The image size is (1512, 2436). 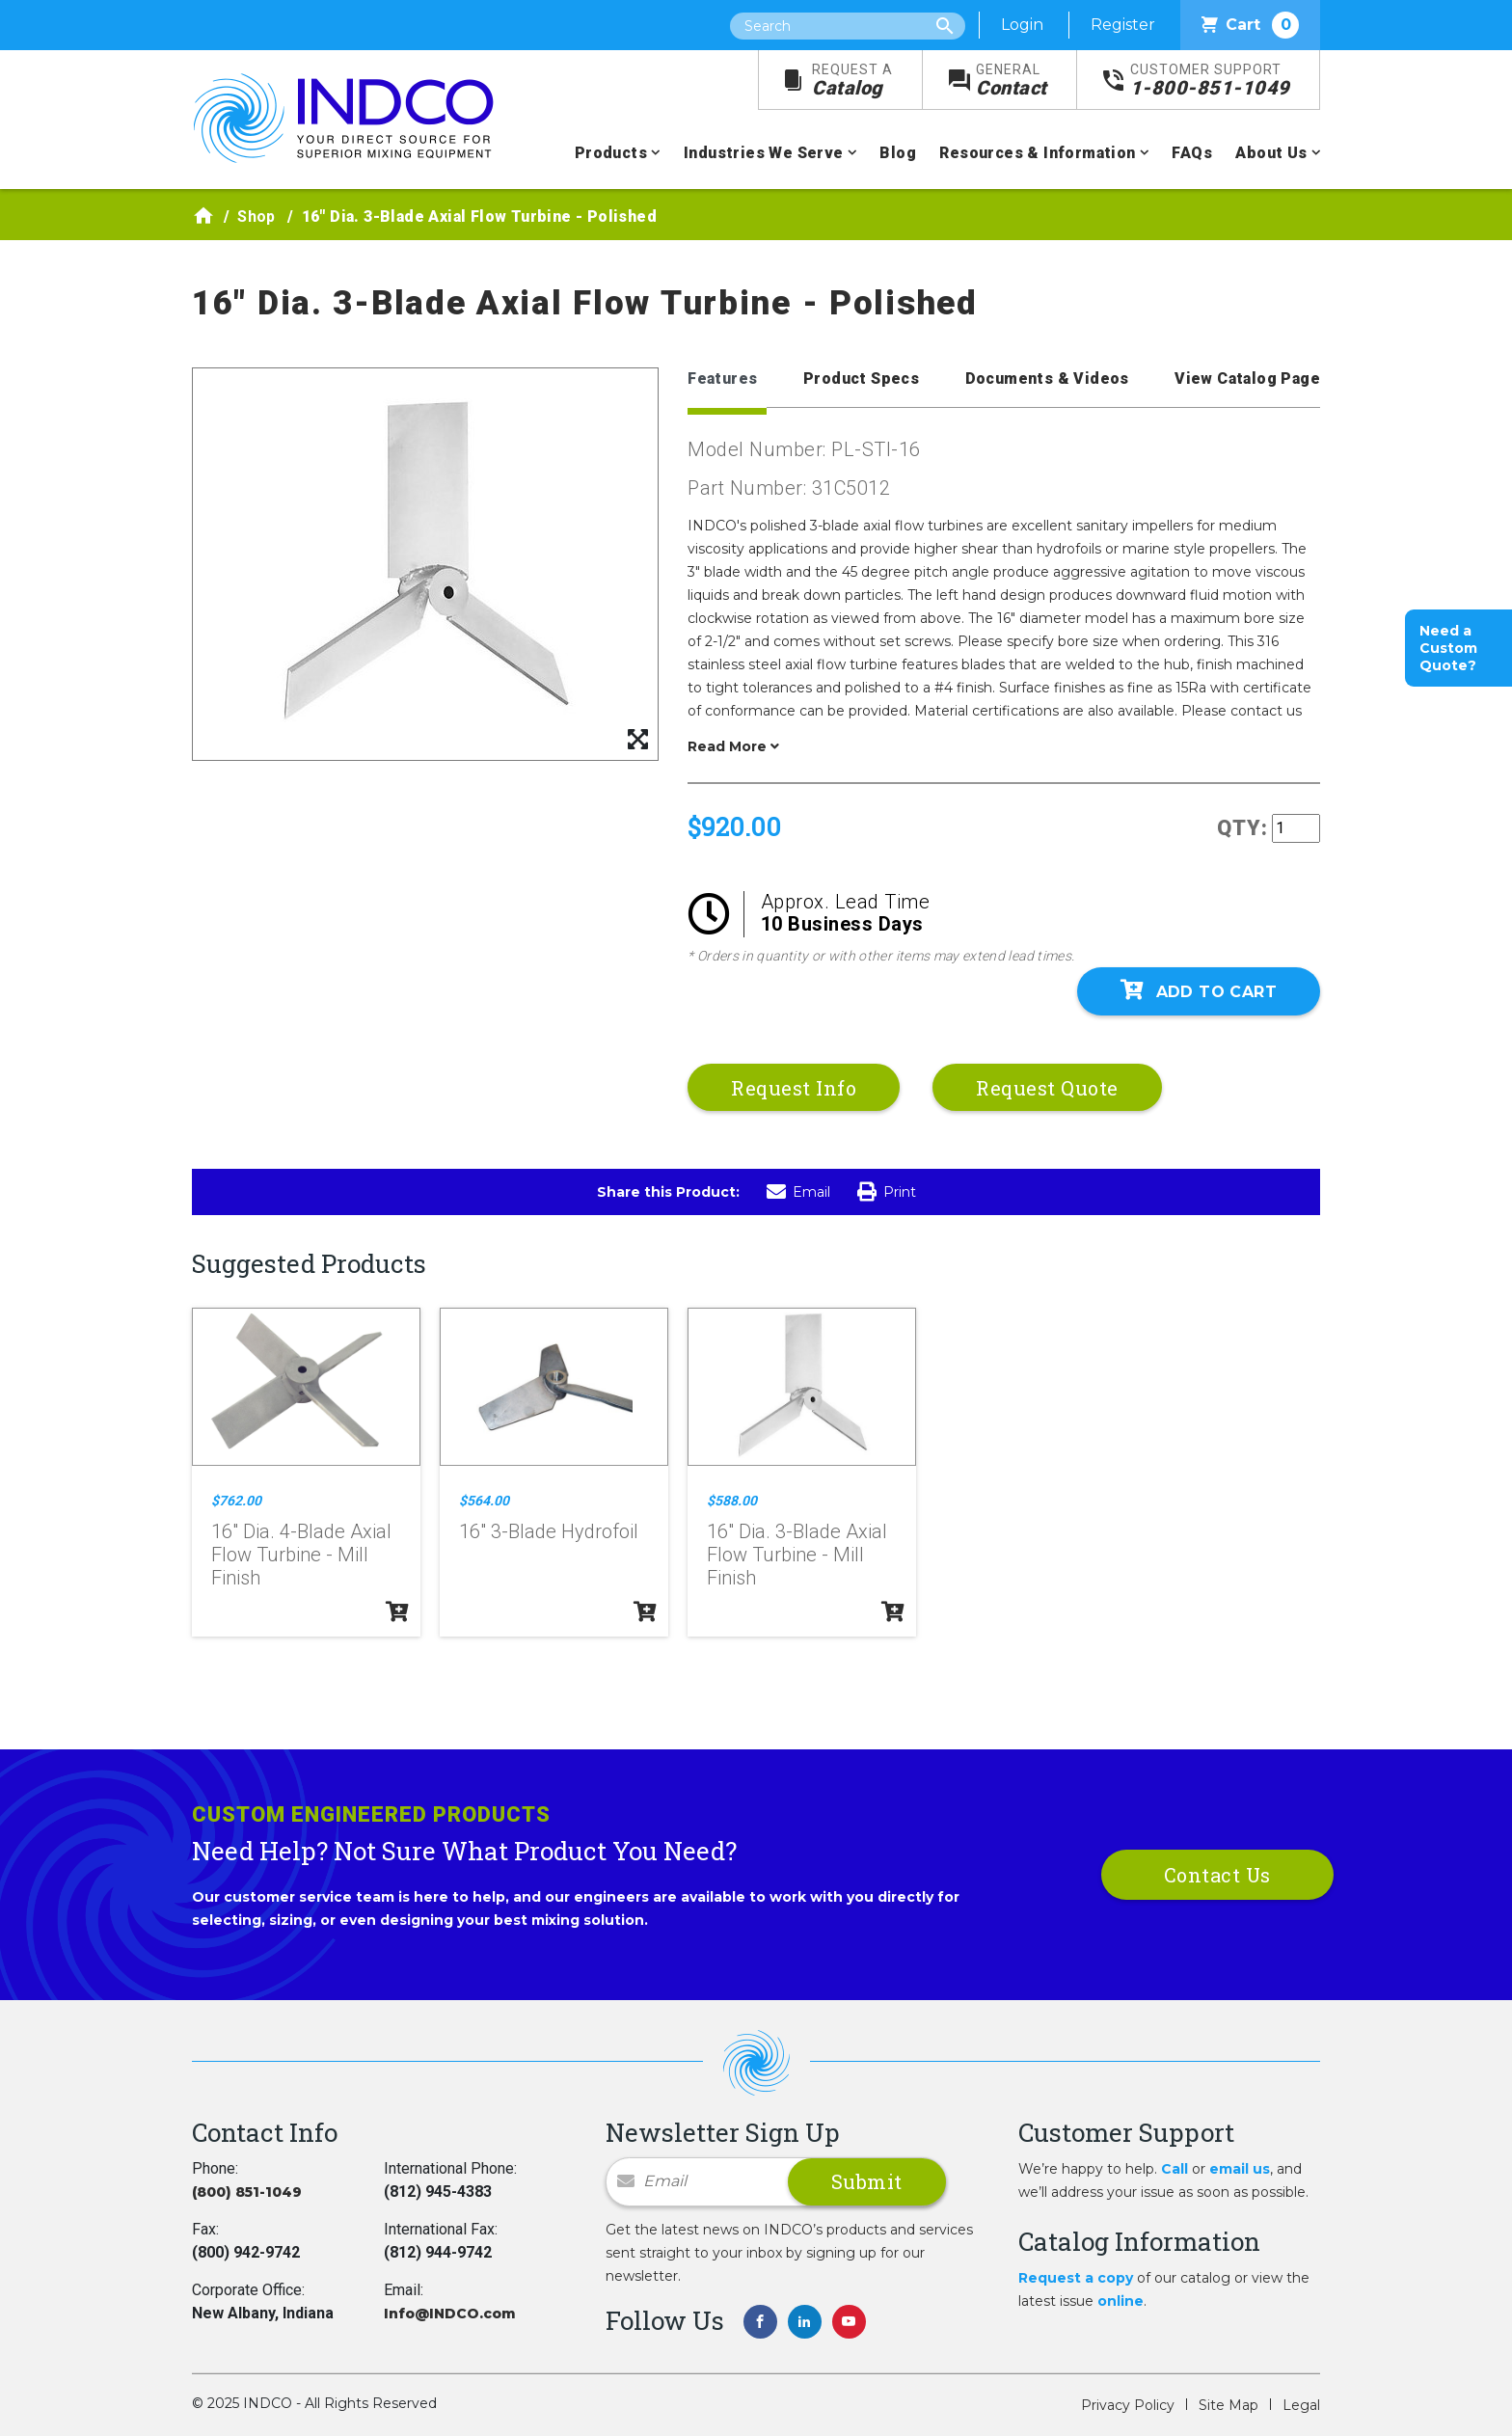 I want to click on 16" Dia. 3-Blade Axial Flow Turbine - Mill Finish, so click(x=797, y=1554).